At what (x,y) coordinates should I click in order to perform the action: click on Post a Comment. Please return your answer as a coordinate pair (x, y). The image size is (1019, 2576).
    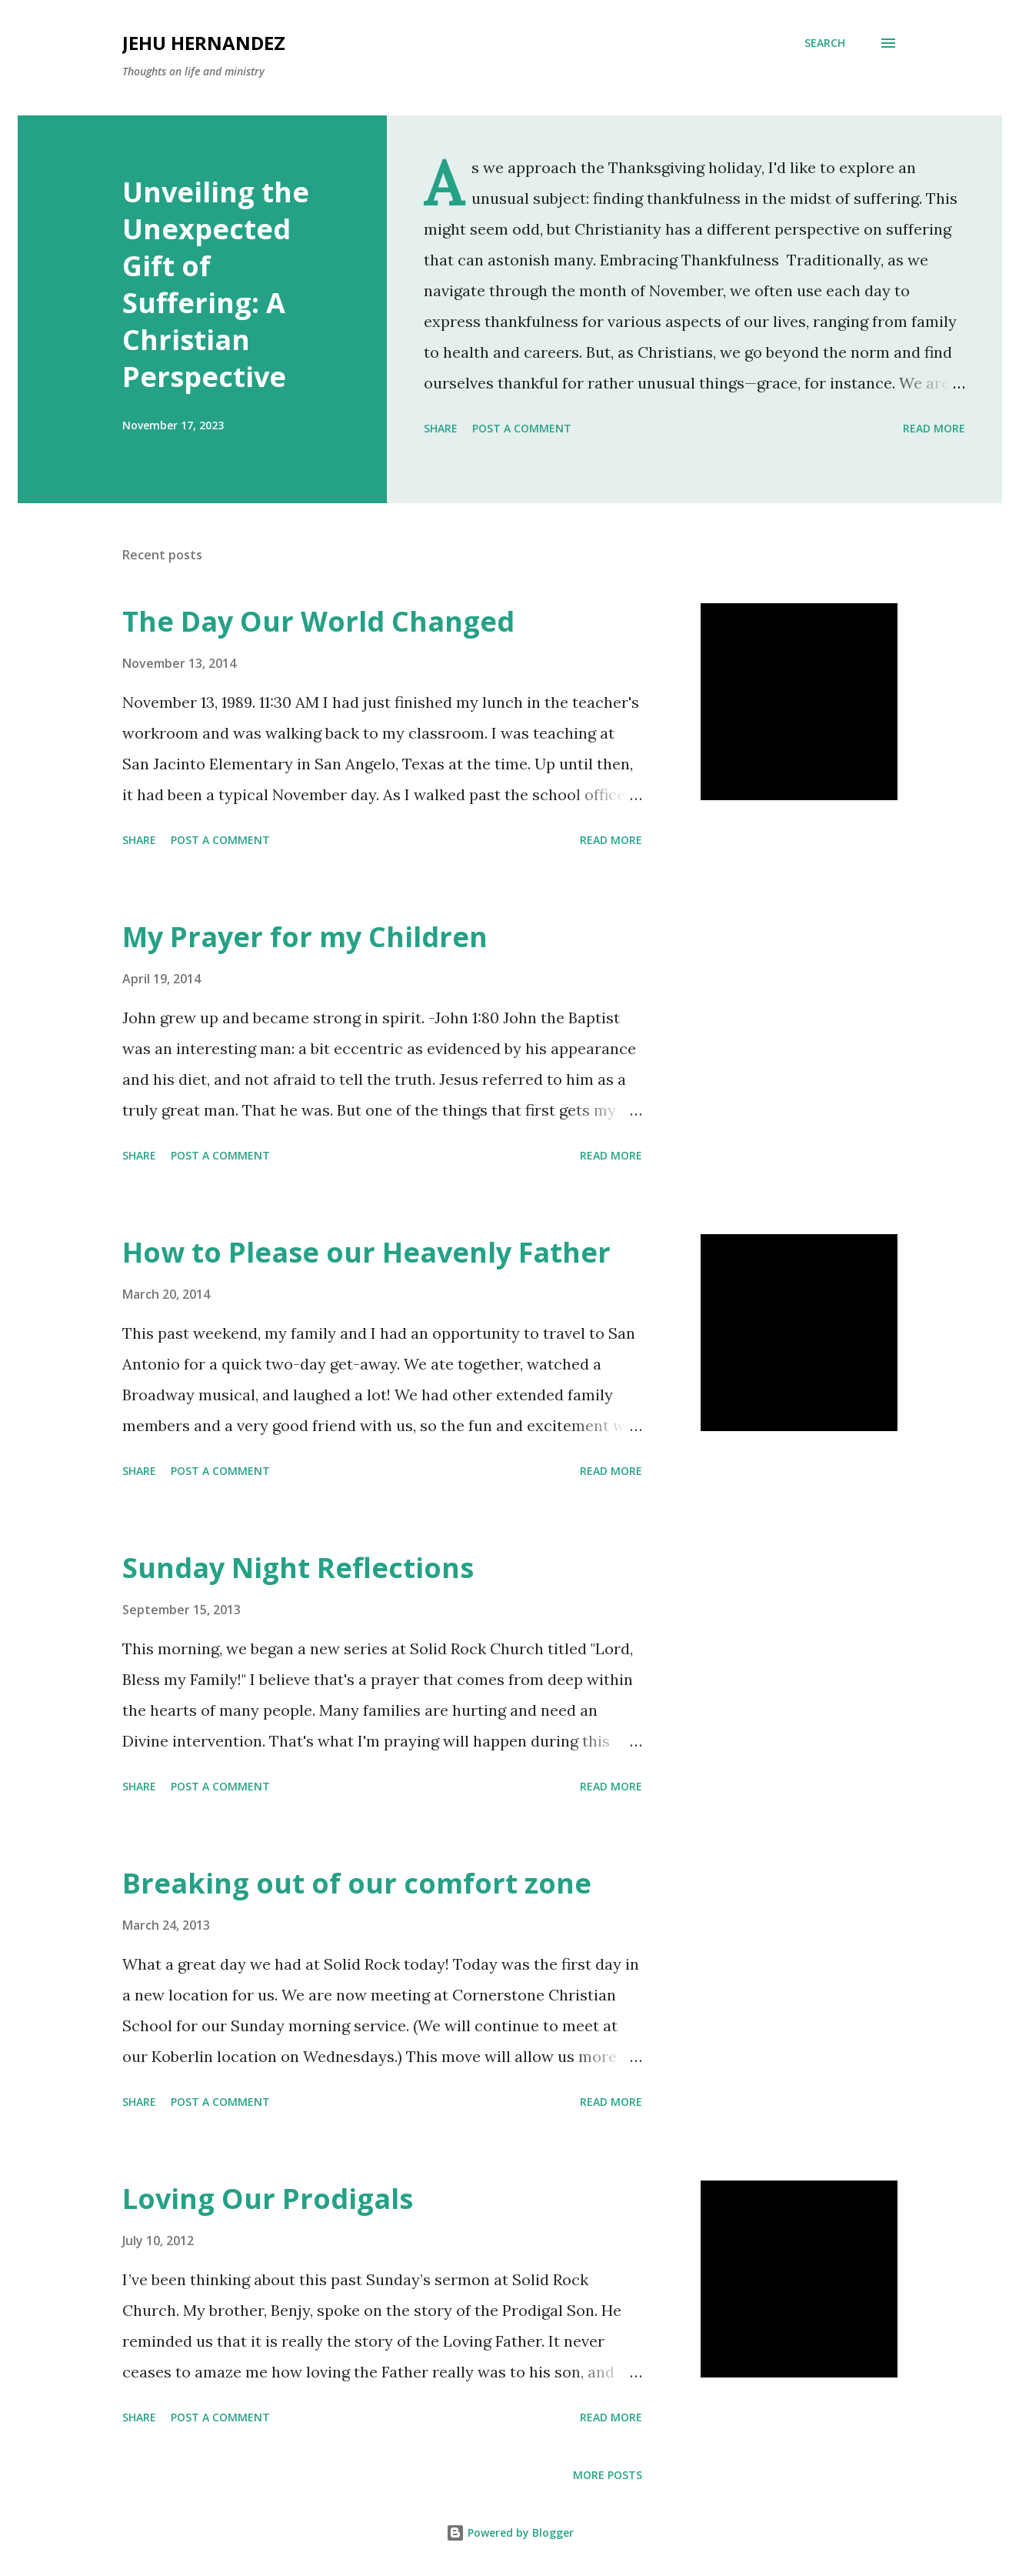
    Looking at the image, I should click on (521, 428).